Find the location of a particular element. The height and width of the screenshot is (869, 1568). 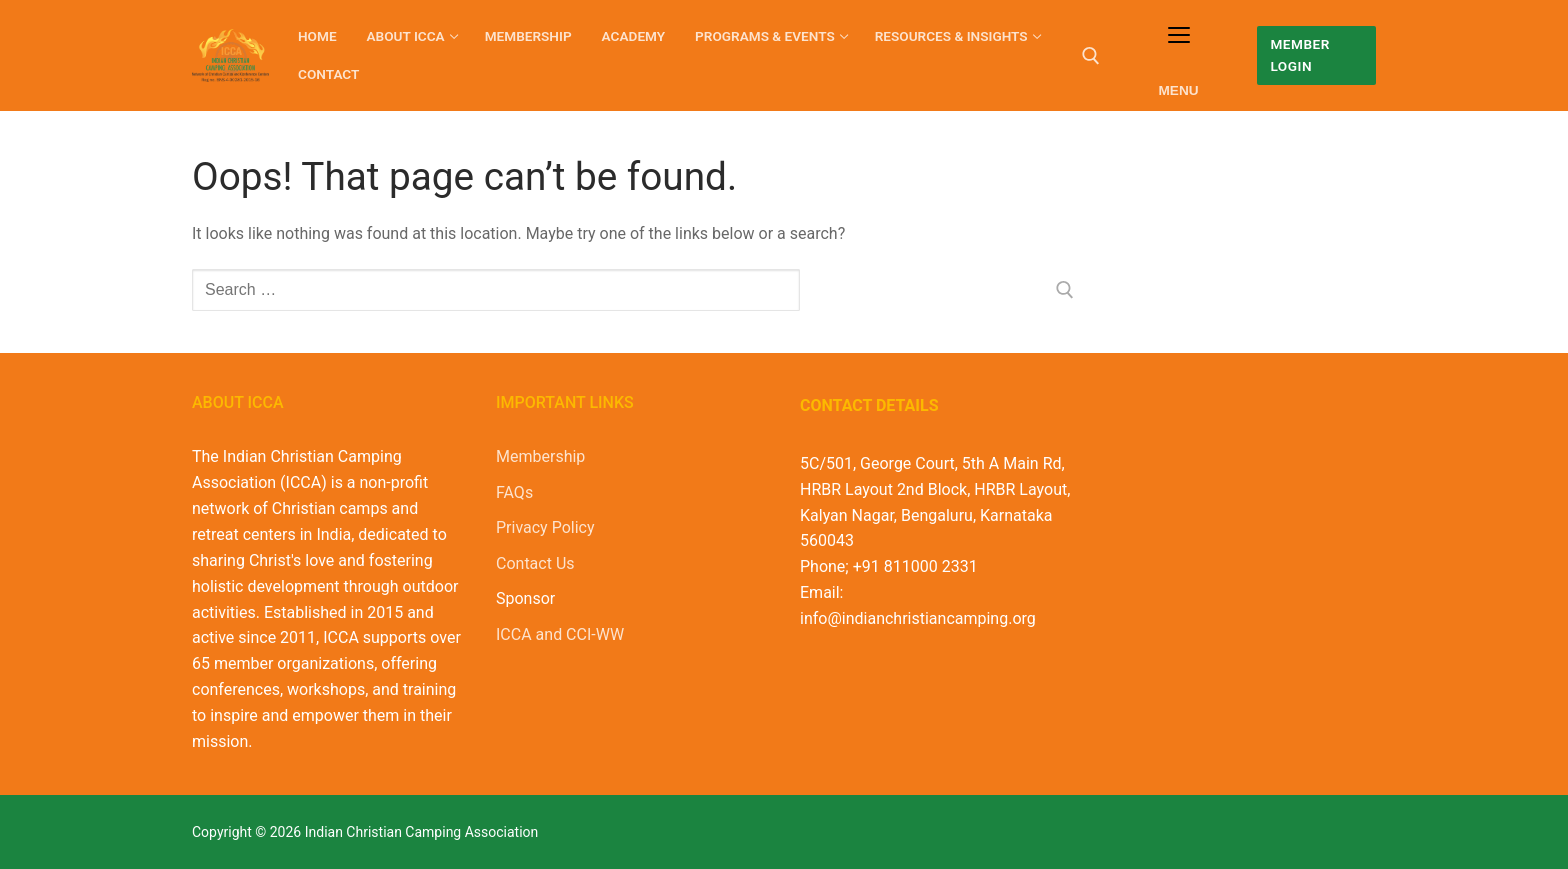

[nav icon] is located at coordinates (1178, 55).